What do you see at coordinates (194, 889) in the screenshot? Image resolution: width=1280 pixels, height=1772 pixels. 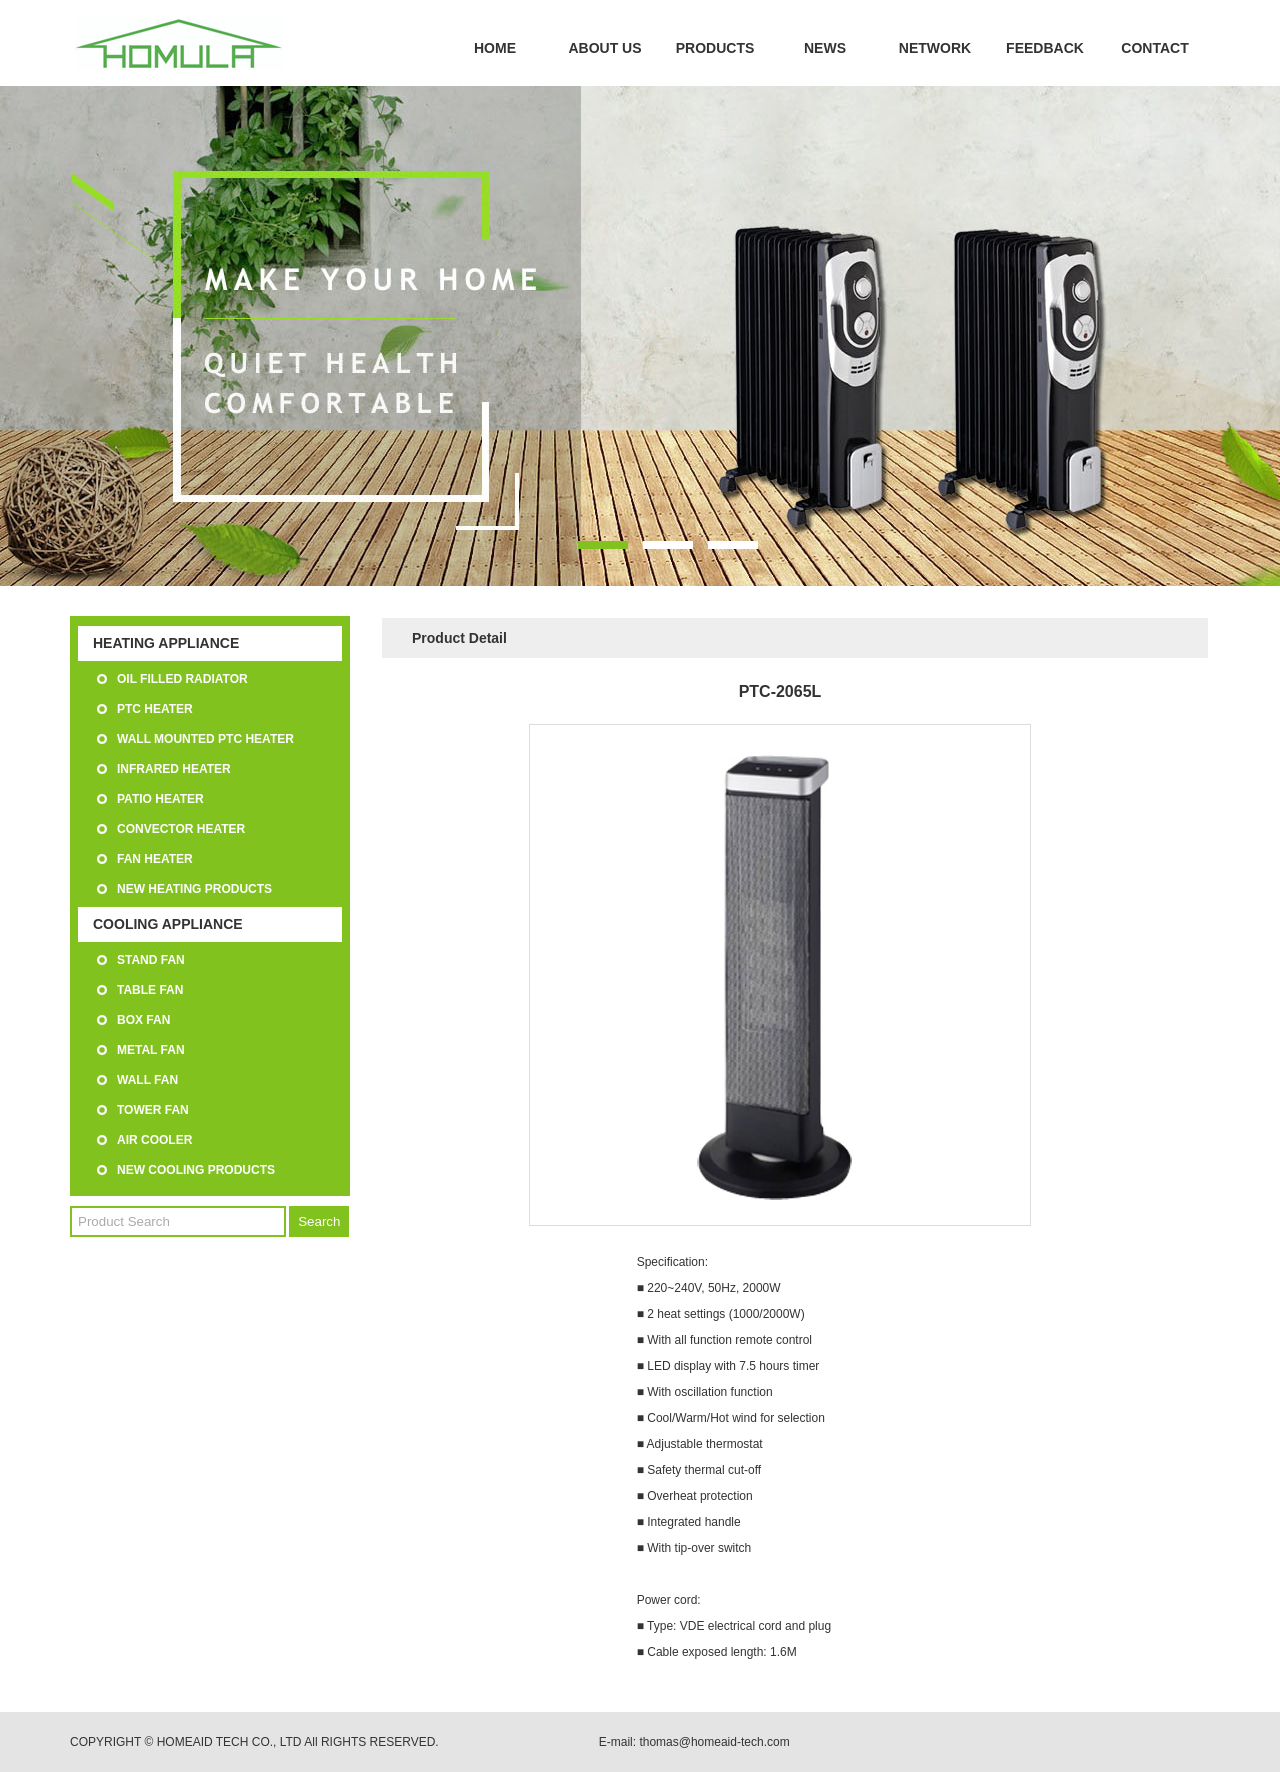 I see `NEW HEATING PRODUCTS` at bounding box center [194, 889].